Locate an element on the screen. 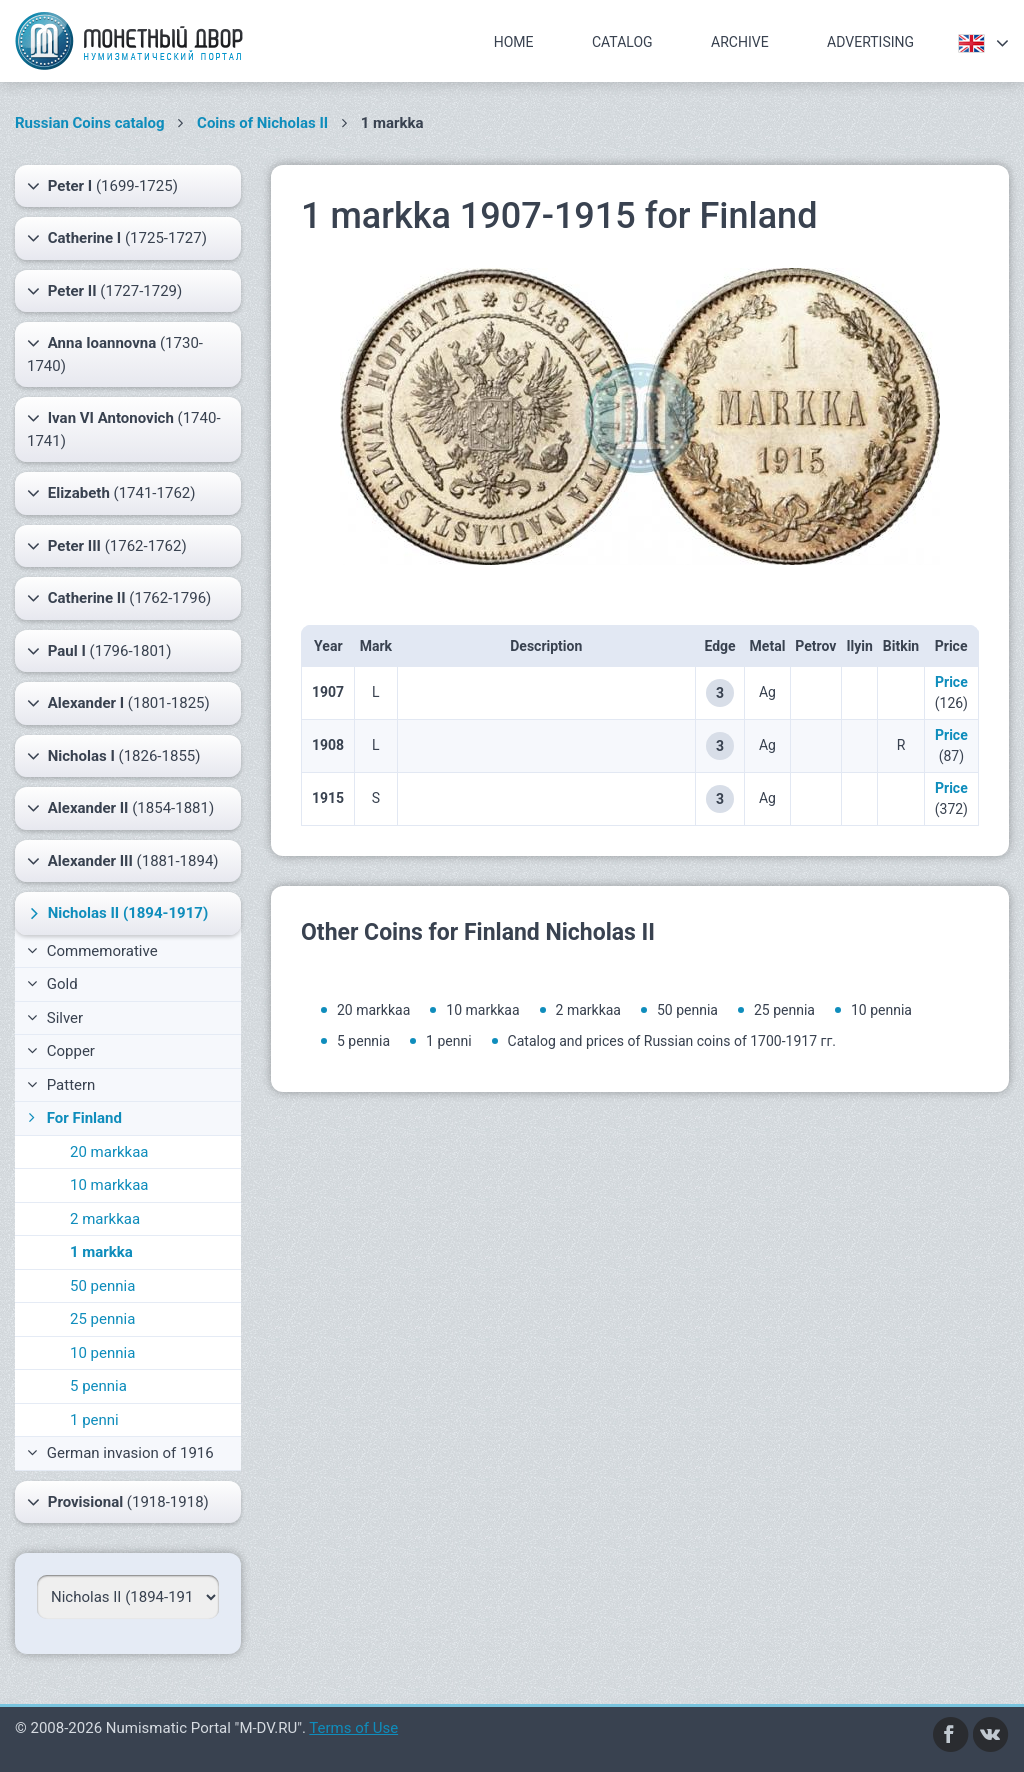 This screenshot has height=1772, width=1024. (1854-1881) is located at coordinates (120, 808).